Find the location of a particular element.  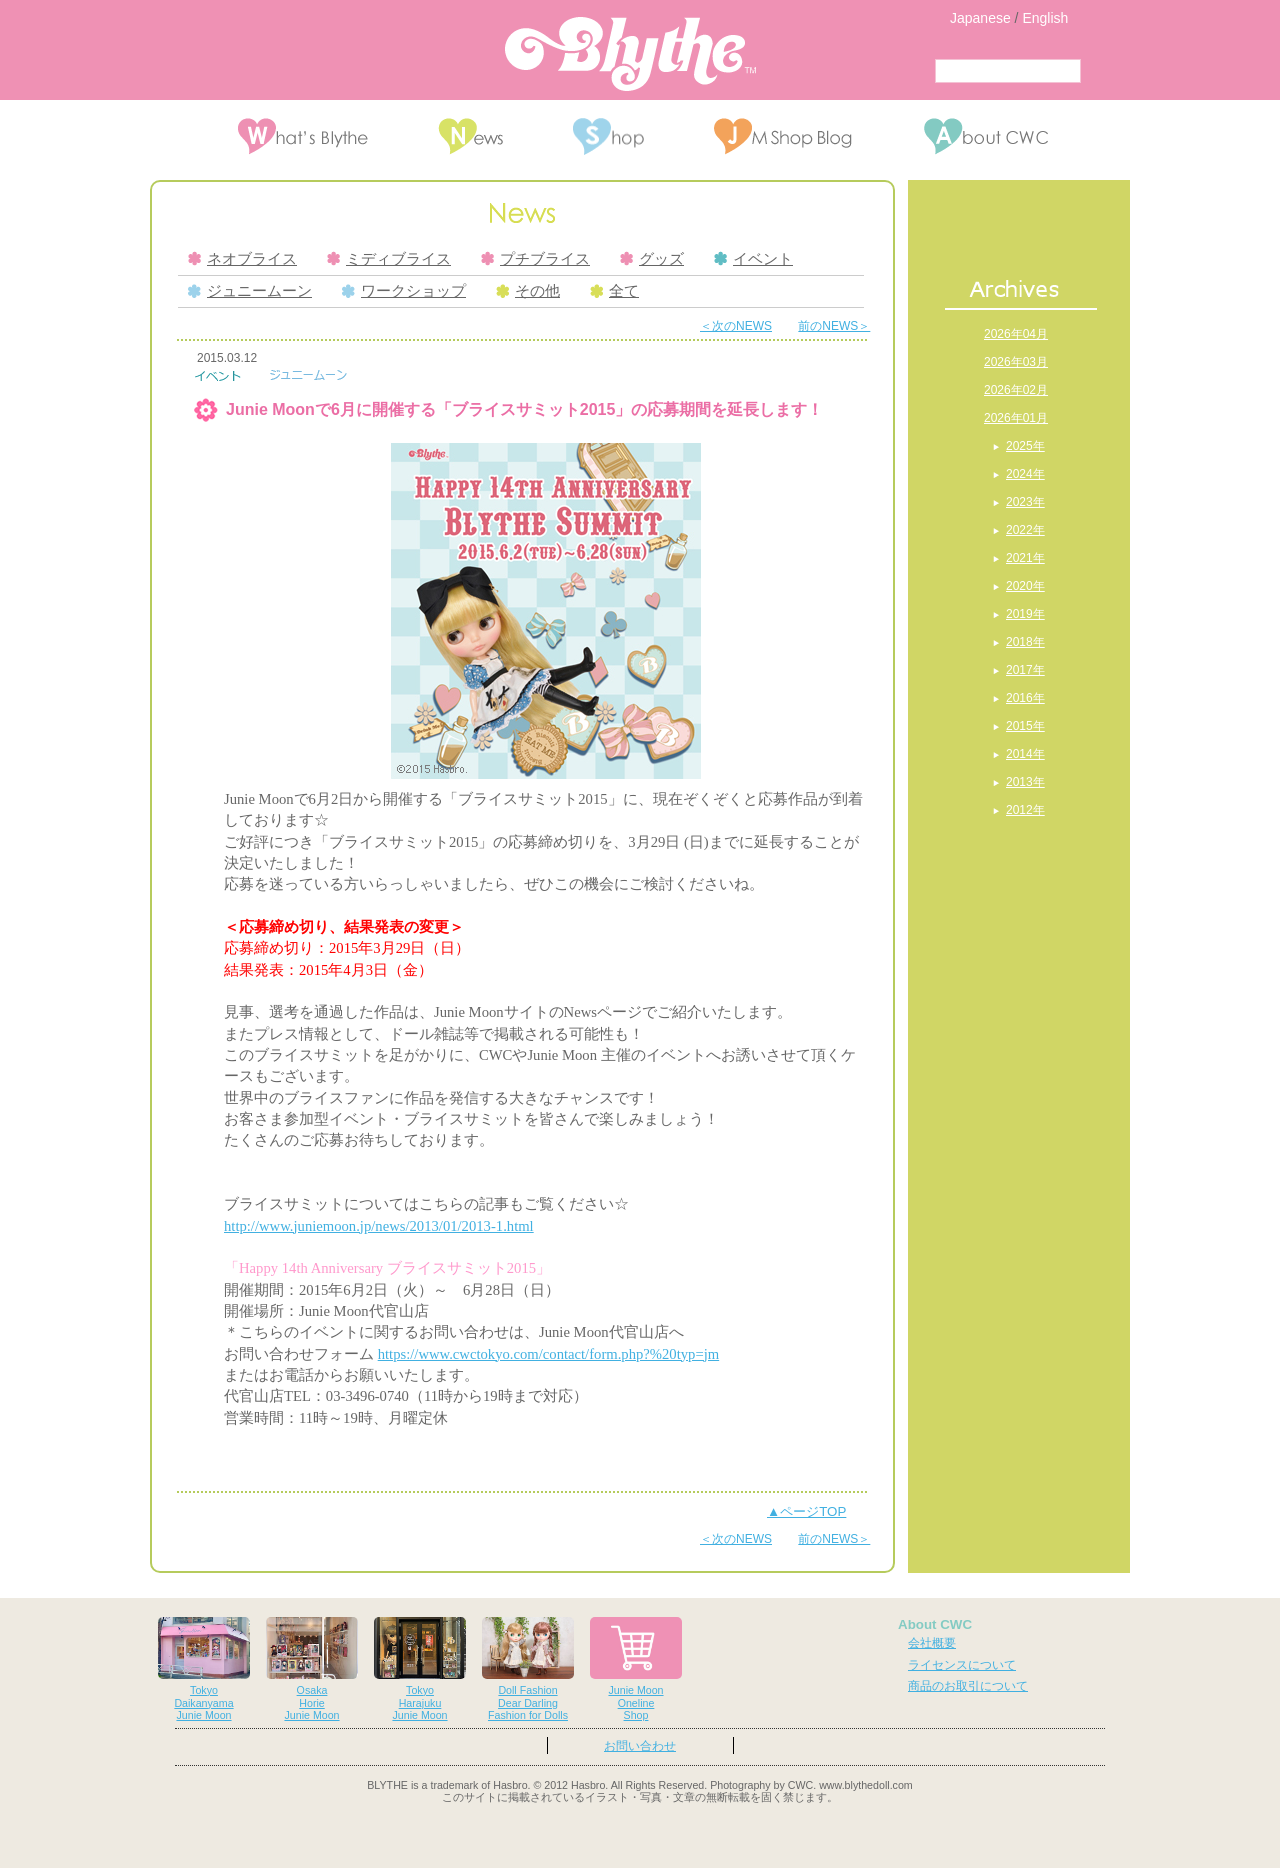

2024年 is located at coordinates (1025, 474).